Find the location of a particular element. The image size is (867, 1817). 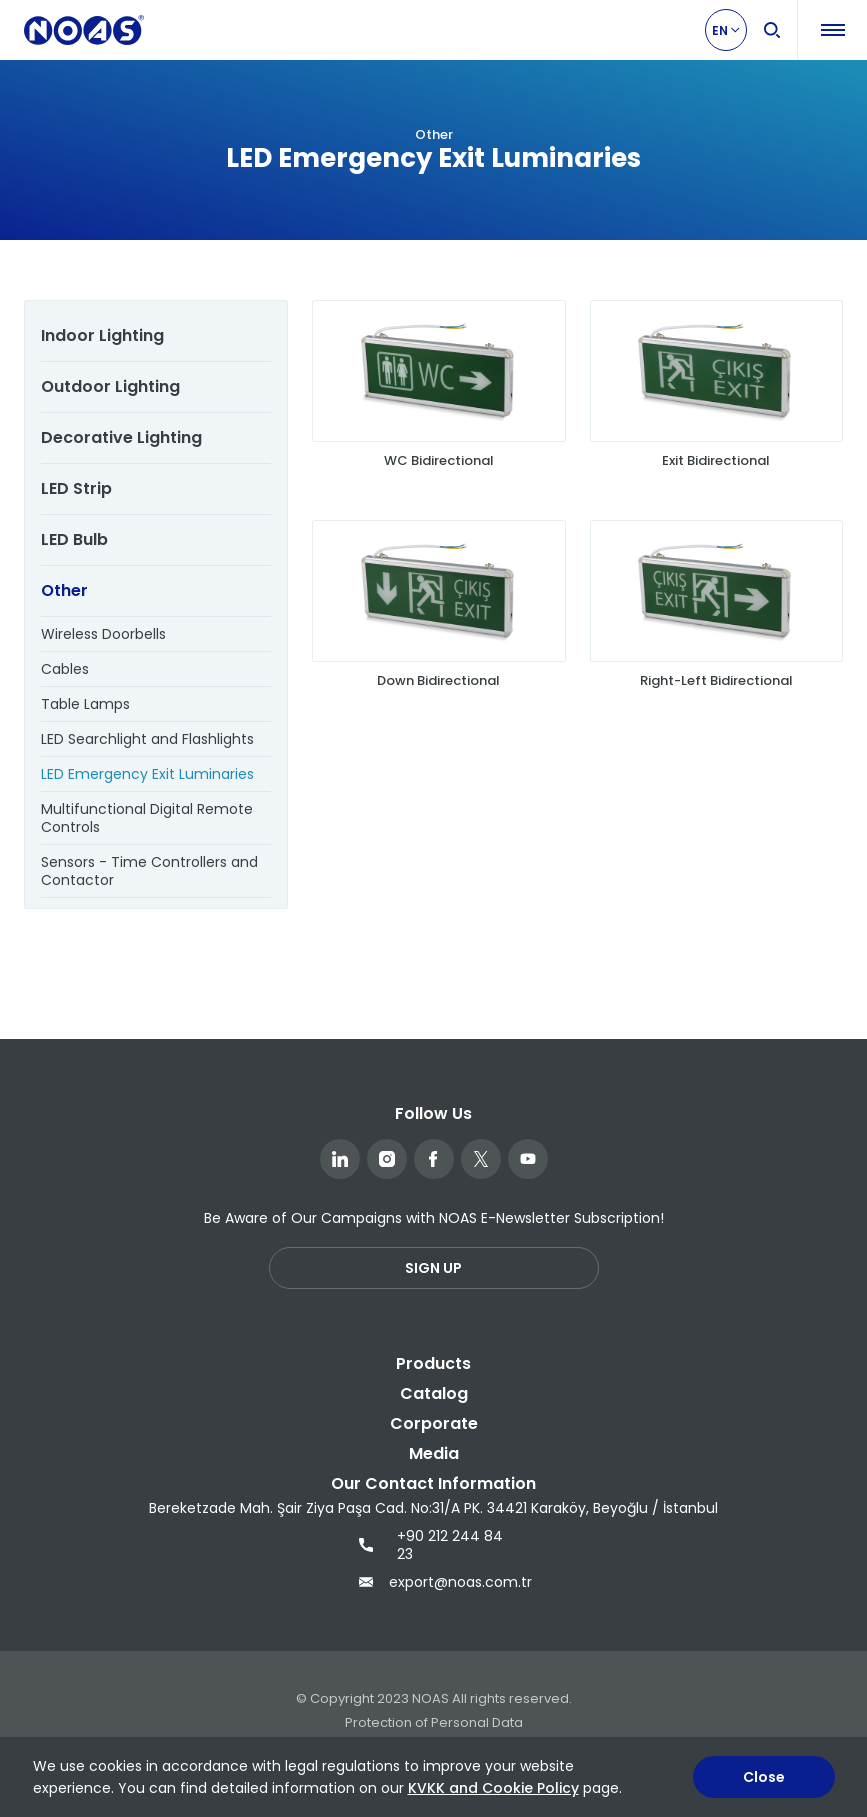

Down Bidirectional is located at coordinates (438, 681).